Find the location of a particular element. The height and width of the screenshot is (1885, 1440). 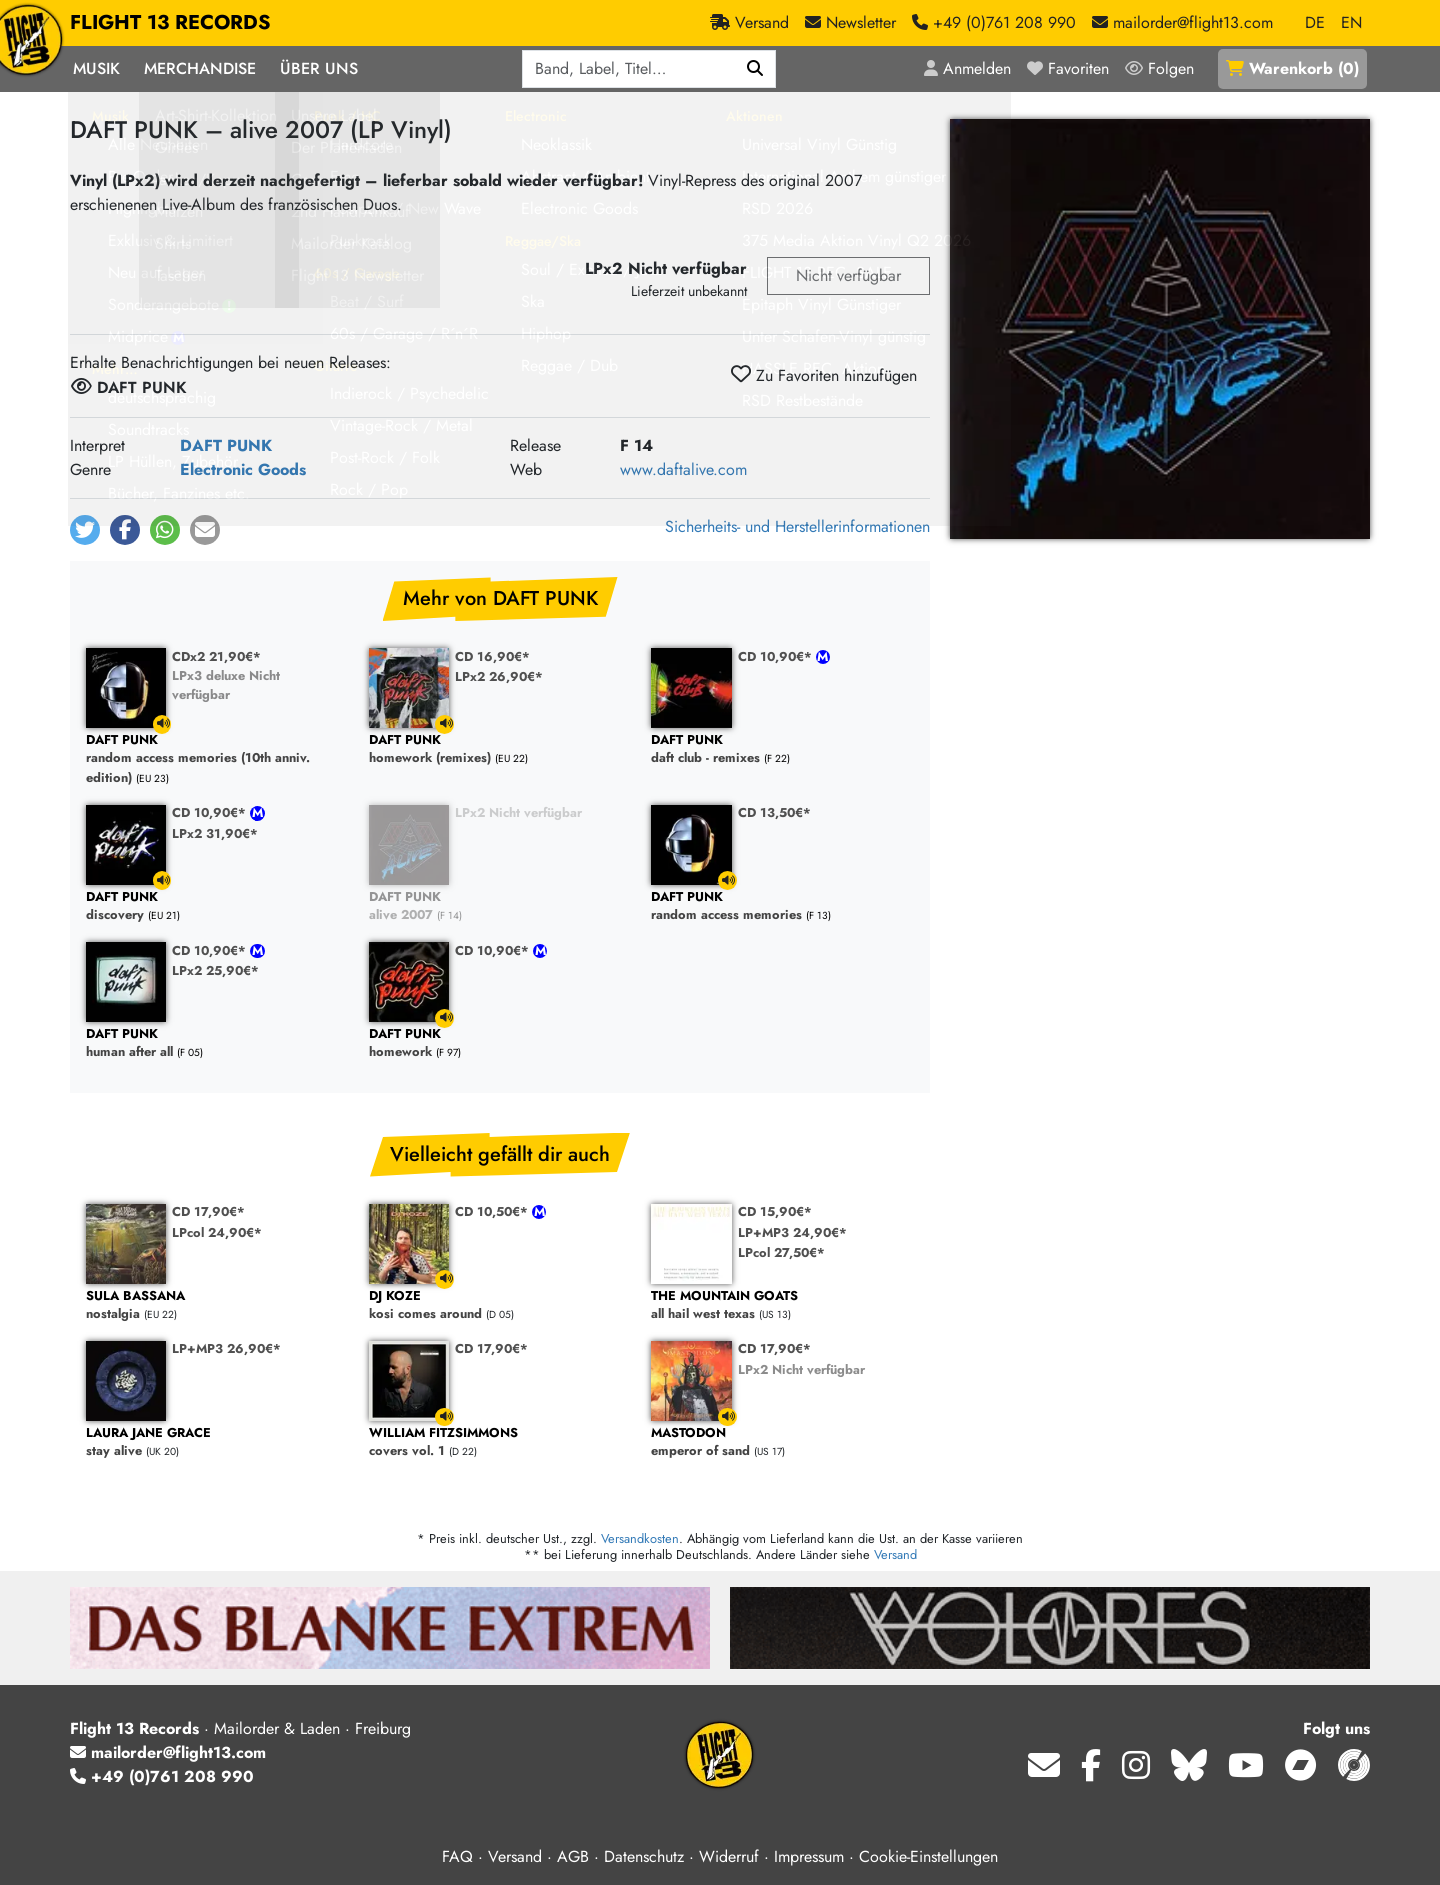

CD 10,90€* is located at coordinates (777, 656).